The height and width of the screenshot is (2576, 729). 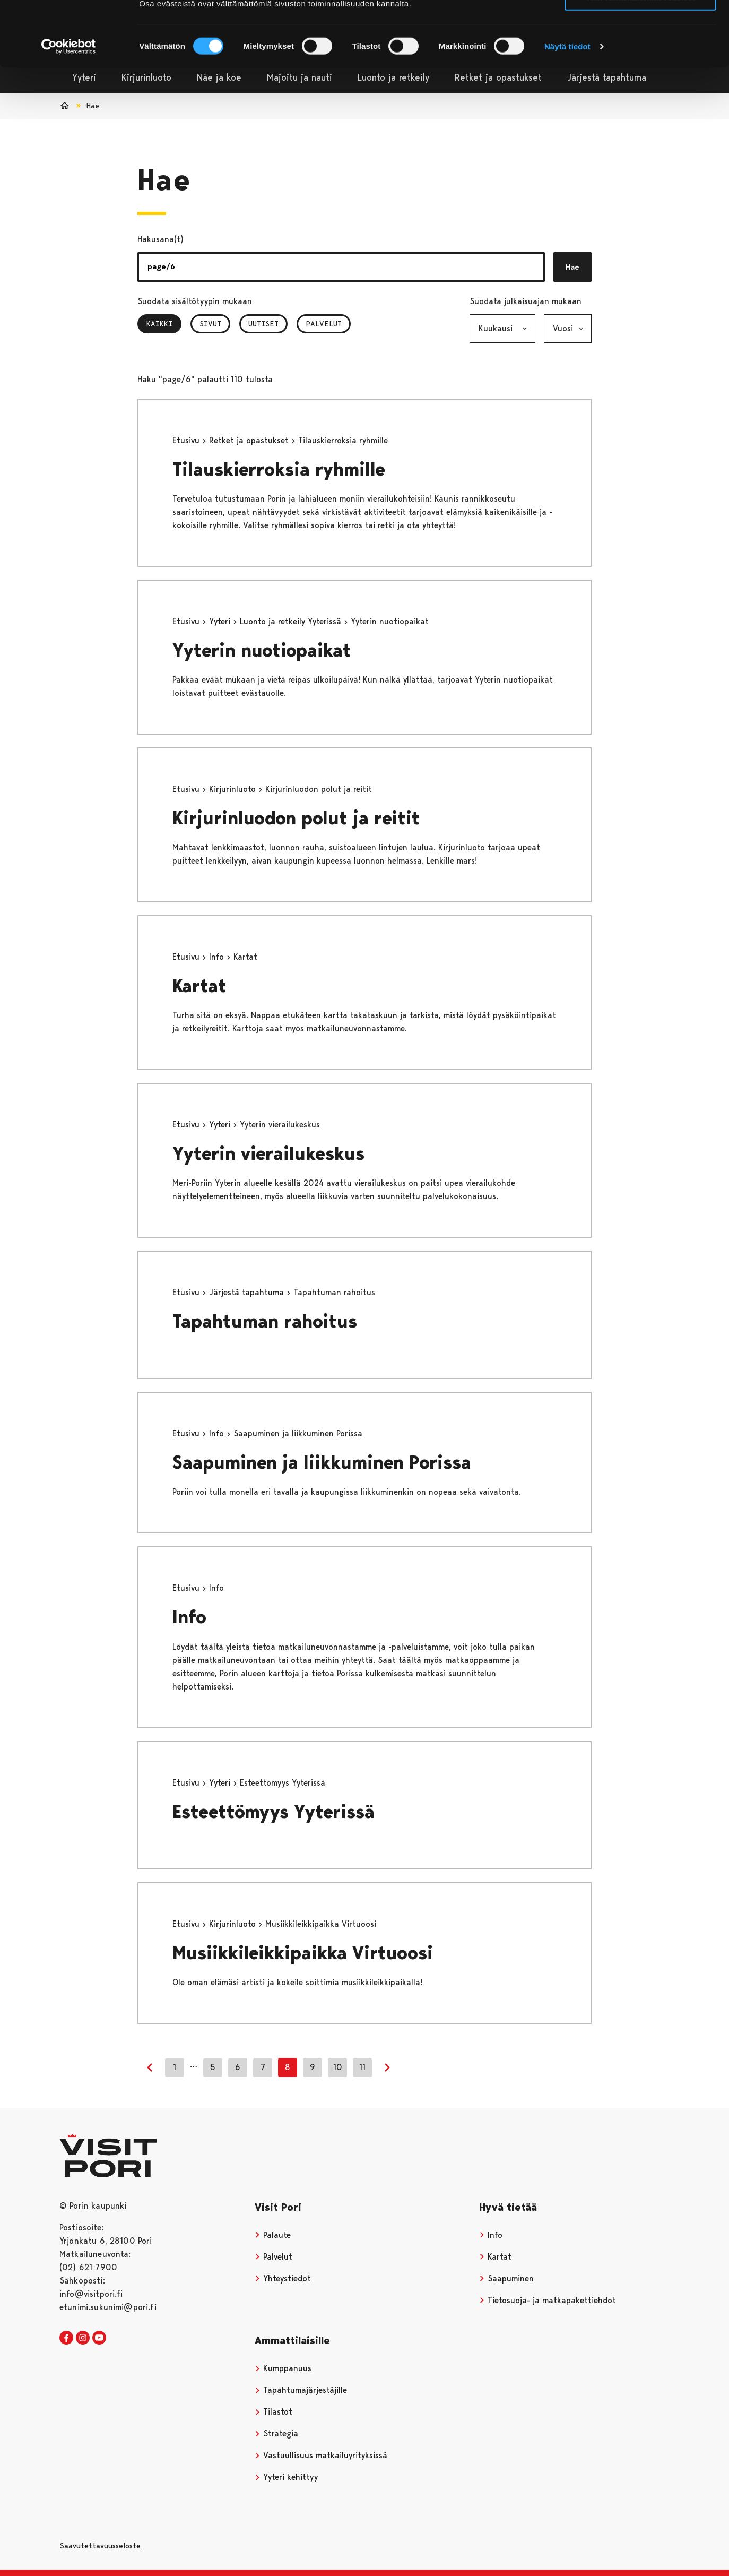 What do you see at coordinates (248, 1292) in the screenshot?
I see `Järjestä tapahtuma` at bounding box center [248, 1292].